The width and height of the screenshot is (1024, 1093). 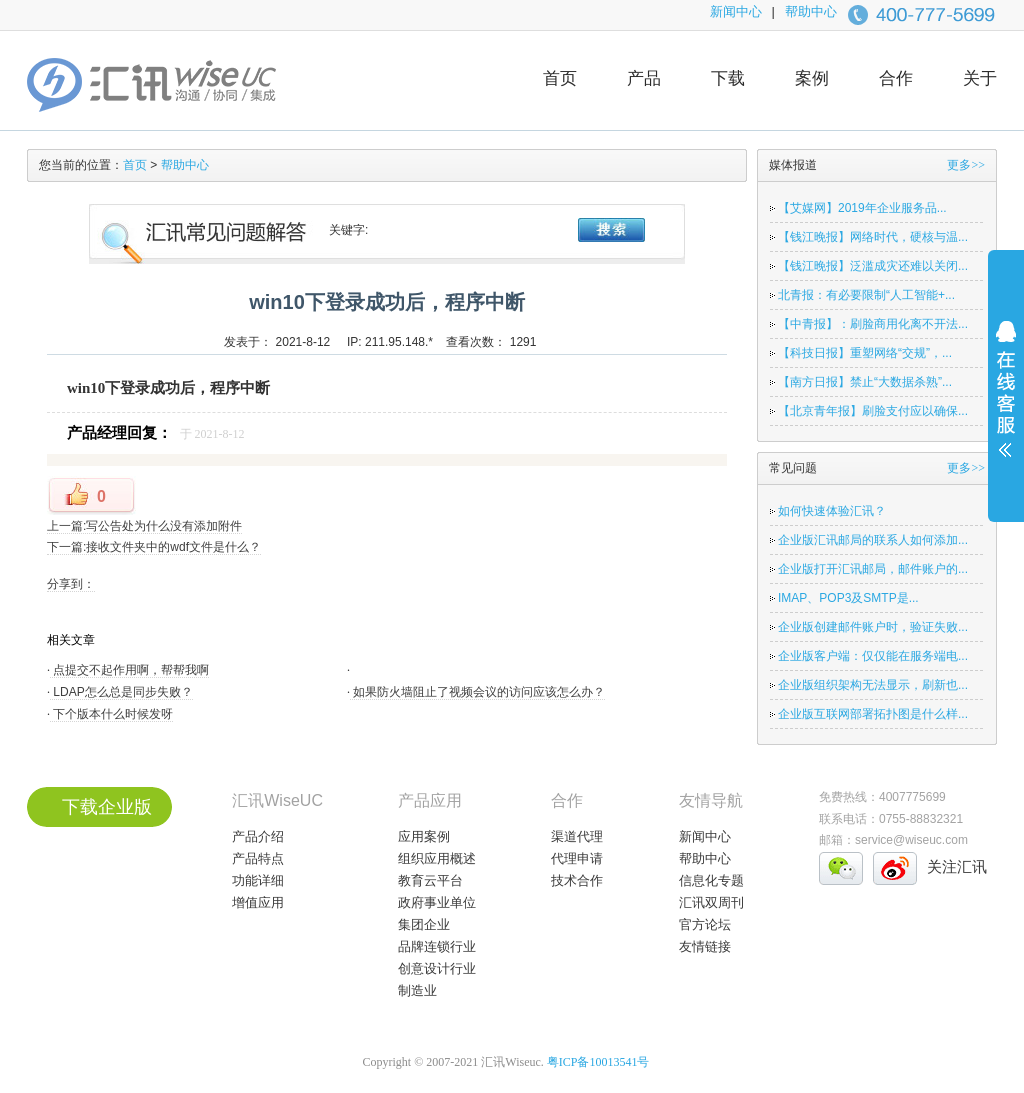 What do you see at coordinates (258, 836) in the screenshot?
I see `产品介绍` at bounding box center [258, 836].